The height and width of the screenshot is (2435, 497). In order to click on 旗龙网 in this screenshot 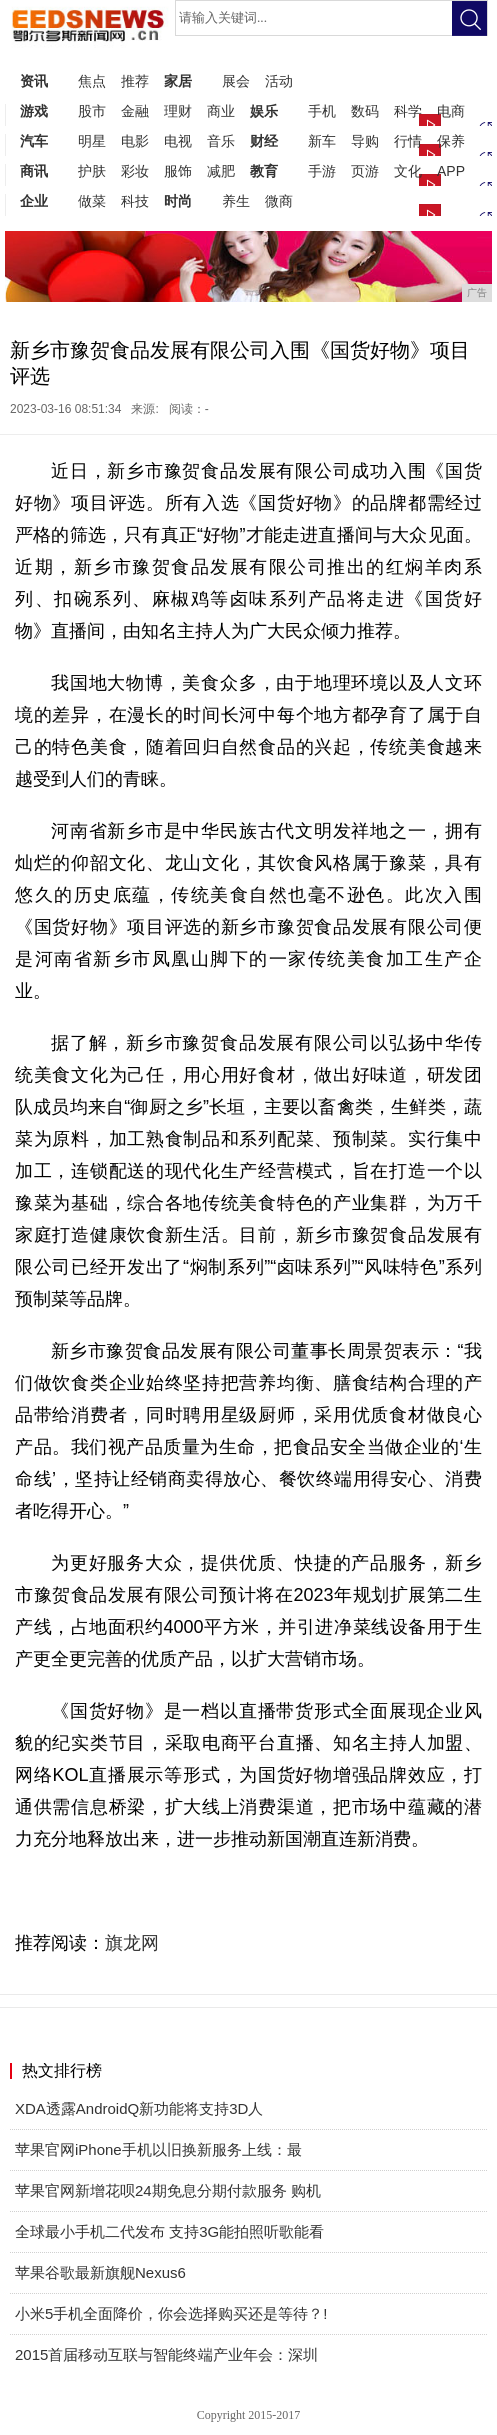, I will do `click(132, 1943)`.